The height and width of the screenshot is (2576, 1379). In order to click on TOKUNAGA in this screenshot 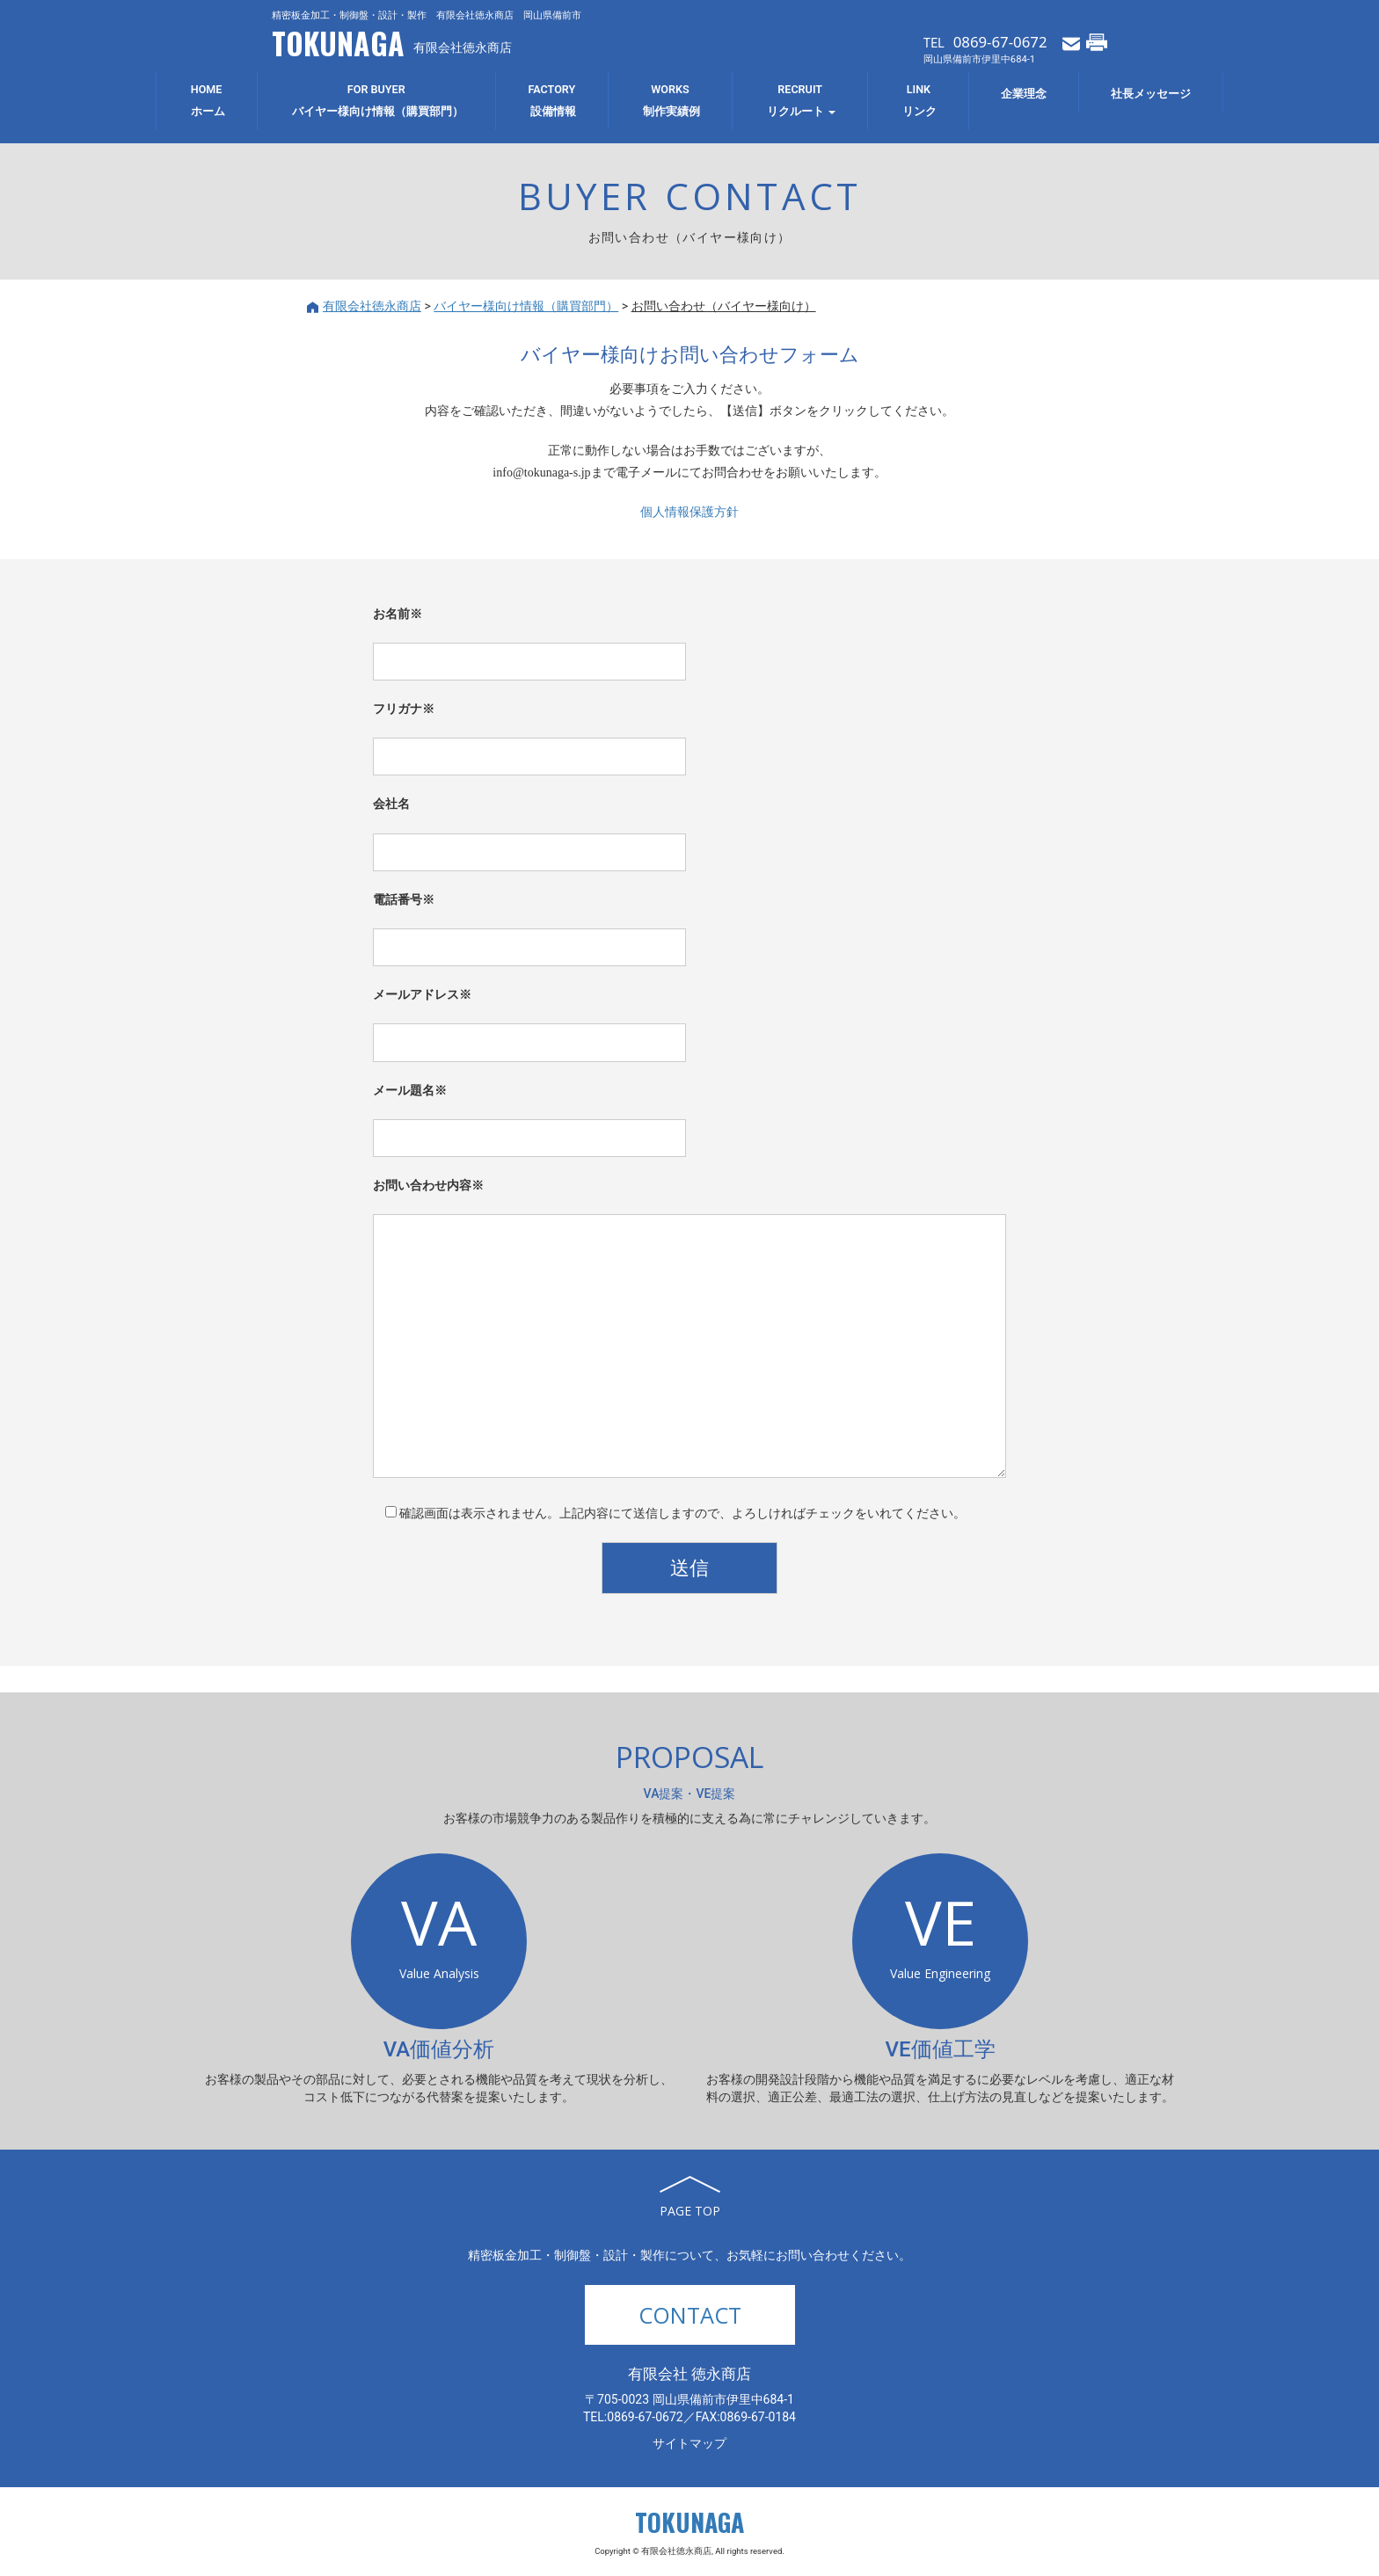, I will do `click(338, 43)`.